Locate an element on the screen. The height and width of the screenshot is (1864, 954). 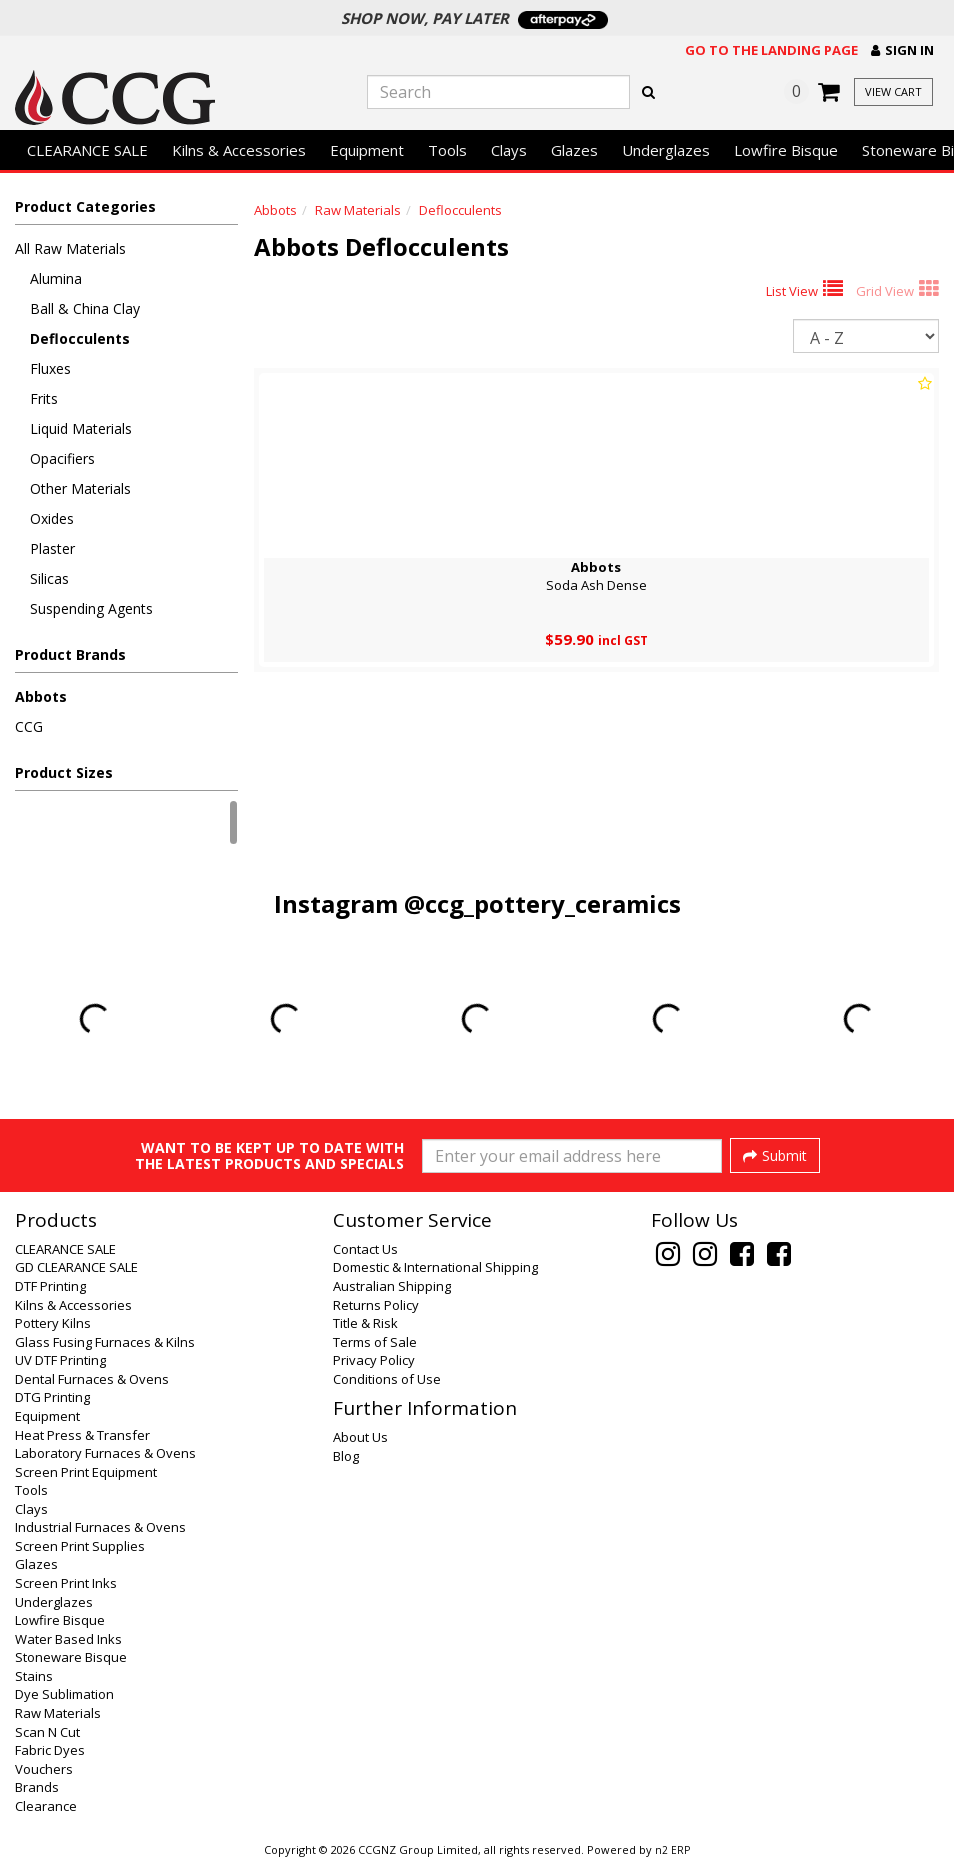
Stains is located at coordinates (34, 1676).